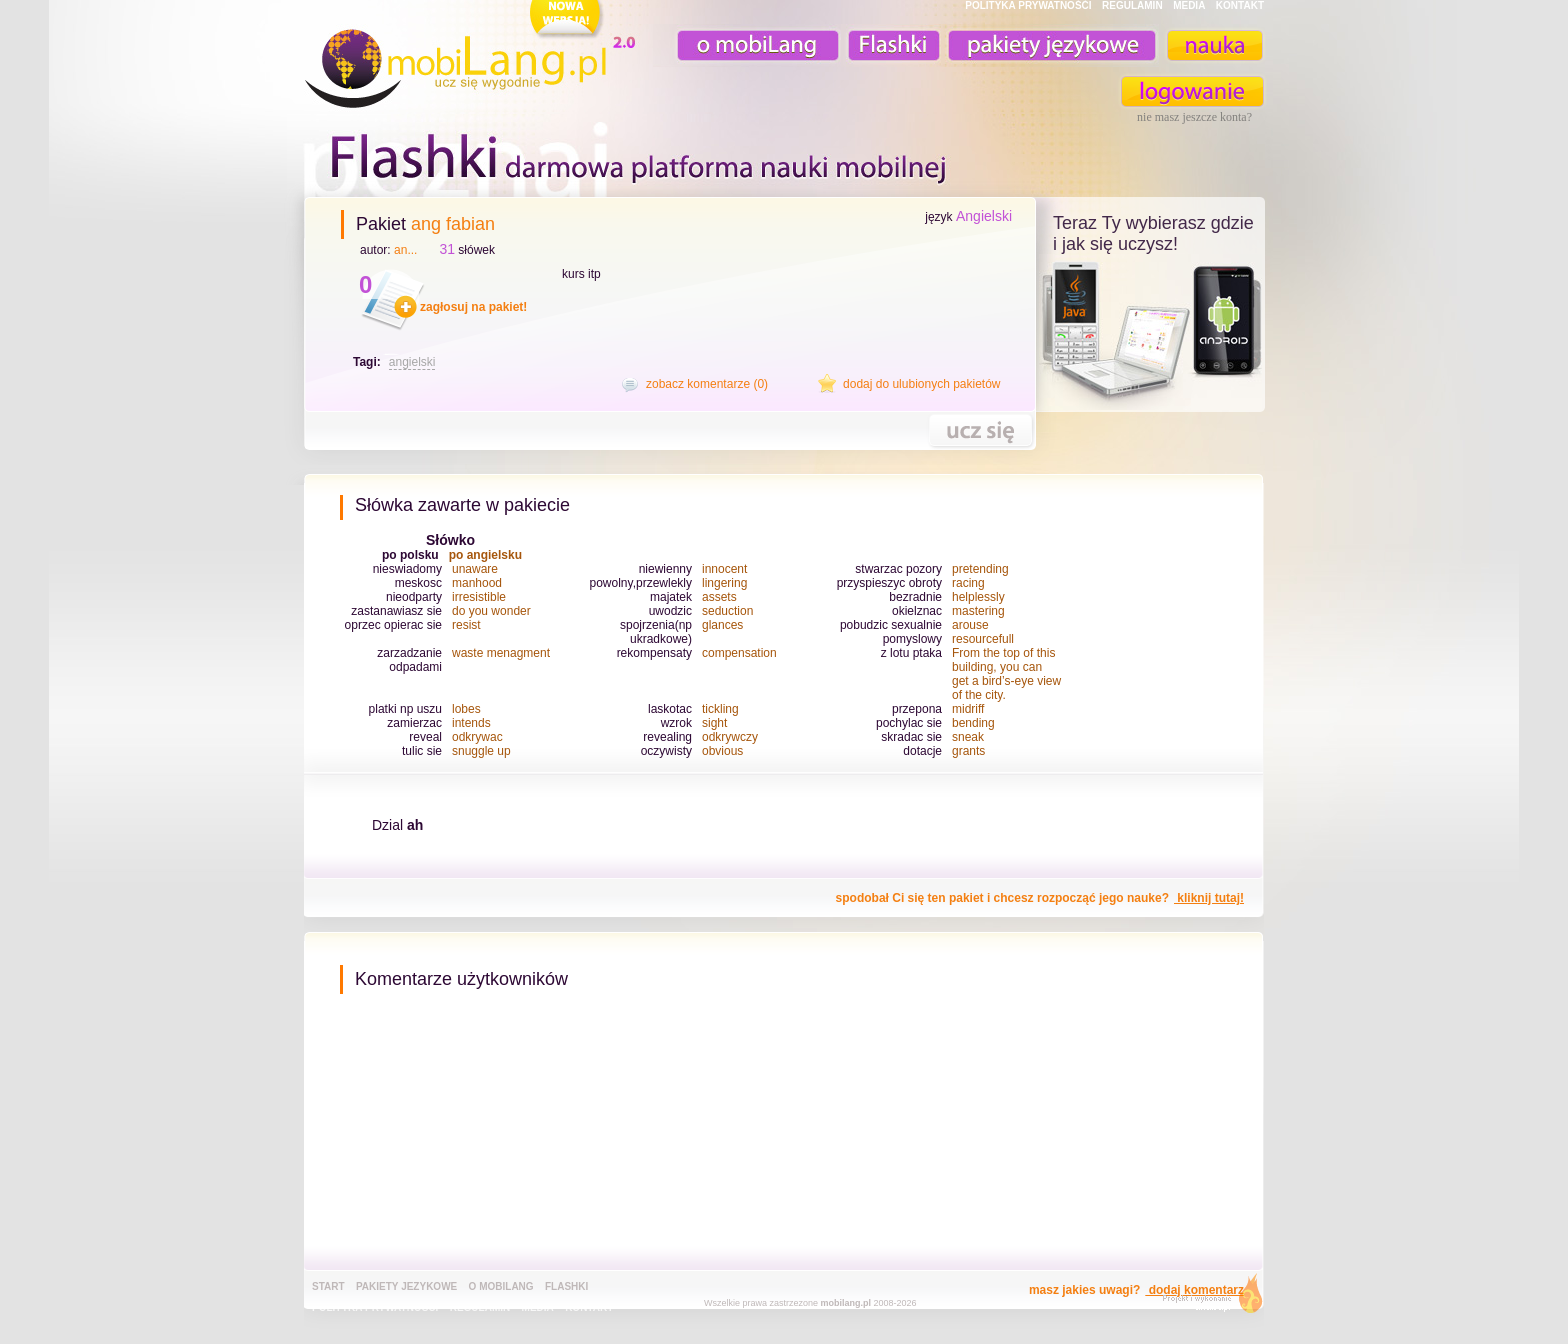 Image resolution: width=1568 pixels, height=1344 pixels. I want to click on nauka, so click(1214, 45).